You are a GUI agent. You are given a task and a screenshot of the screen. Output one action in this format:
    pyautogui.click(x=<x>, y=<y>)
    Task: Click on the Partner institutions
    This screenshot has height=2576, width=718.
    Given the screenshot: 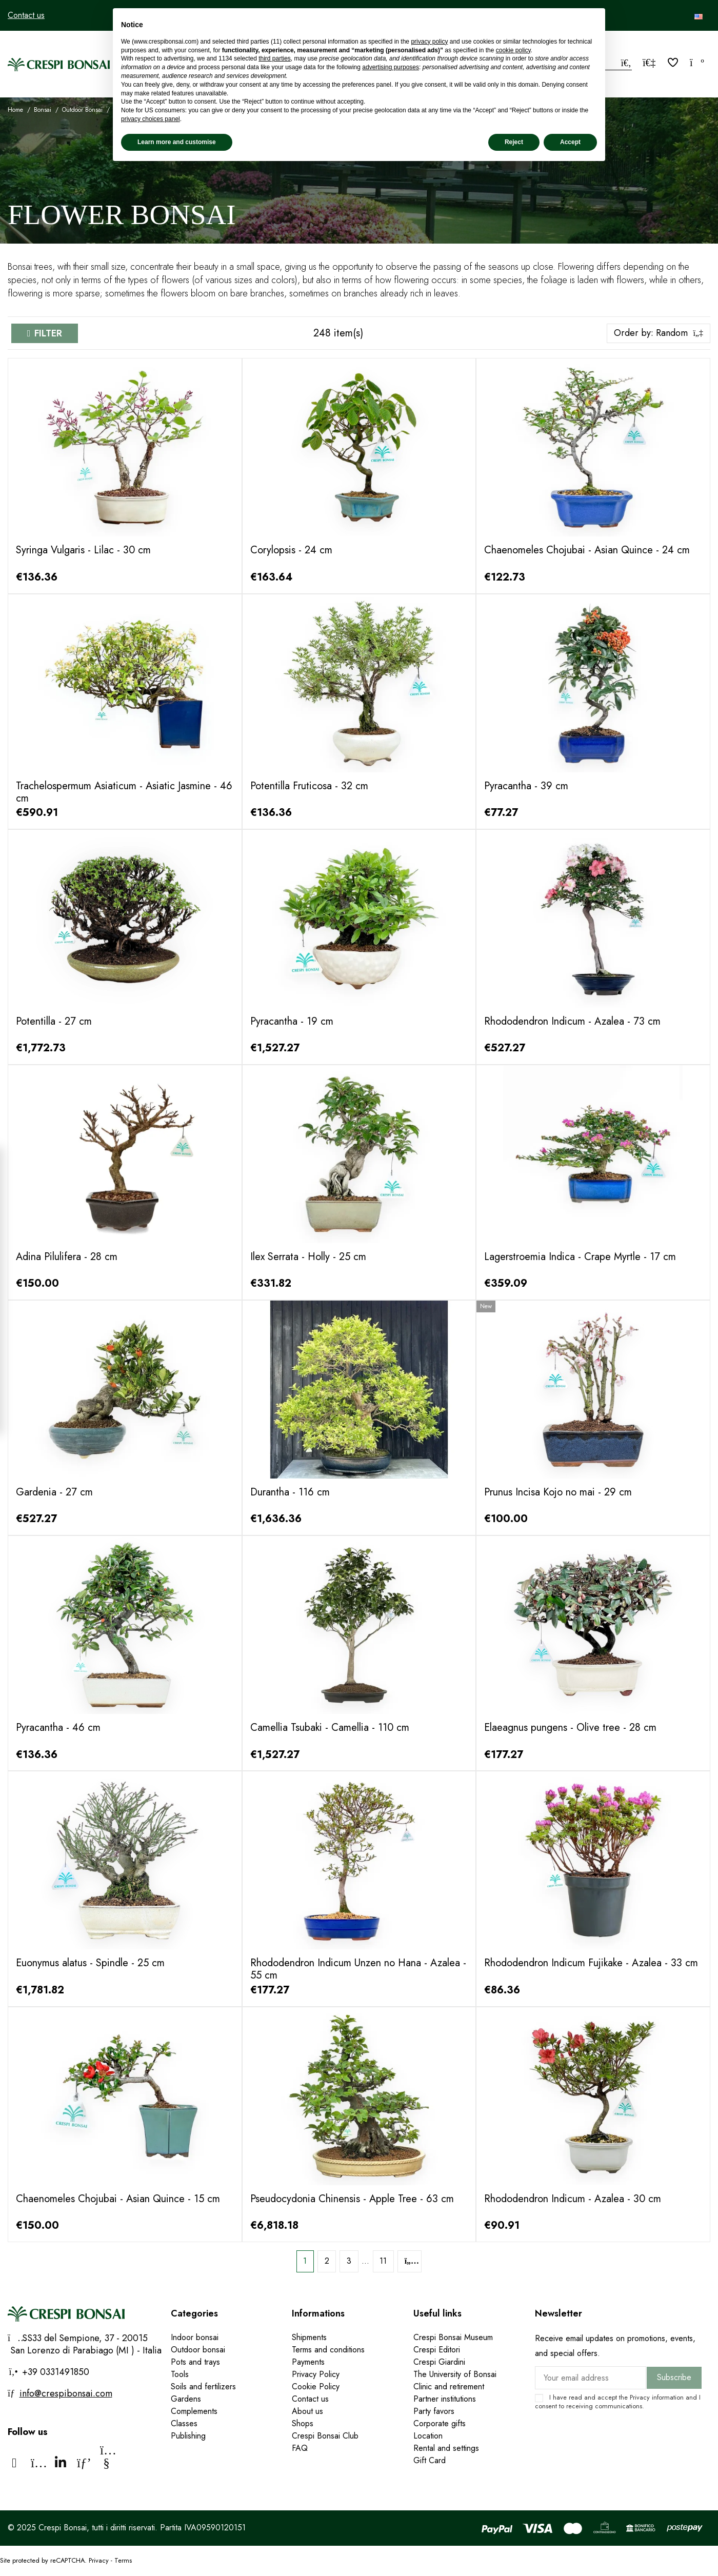 What is the action you would take?
    pyautogui.click(x=444, y=2399)
    